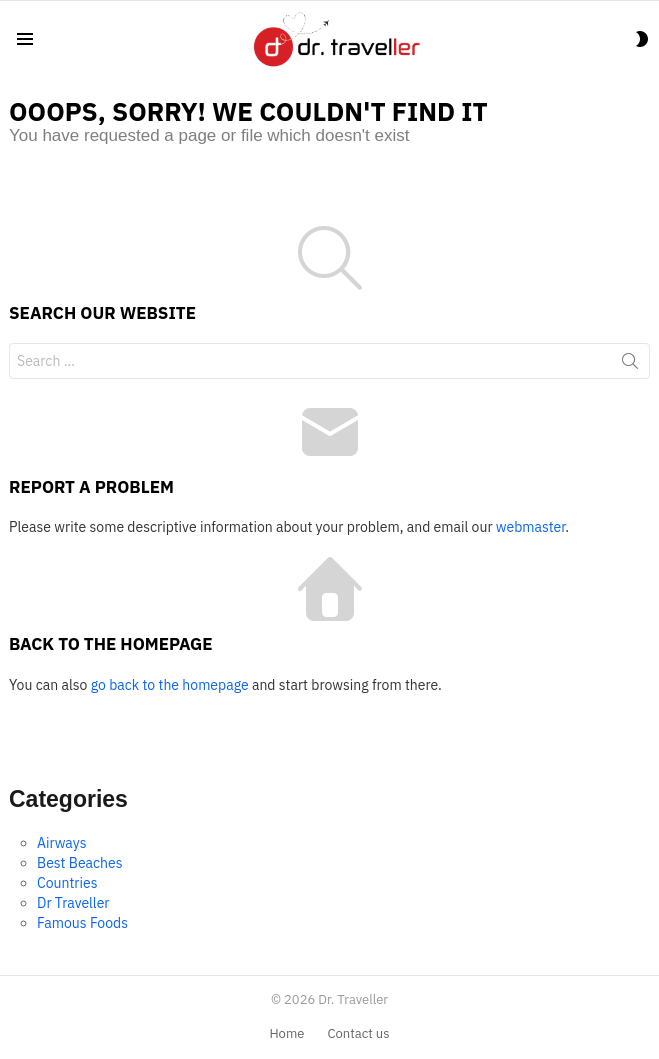  I want to click on webmaster, so click(530, 527).